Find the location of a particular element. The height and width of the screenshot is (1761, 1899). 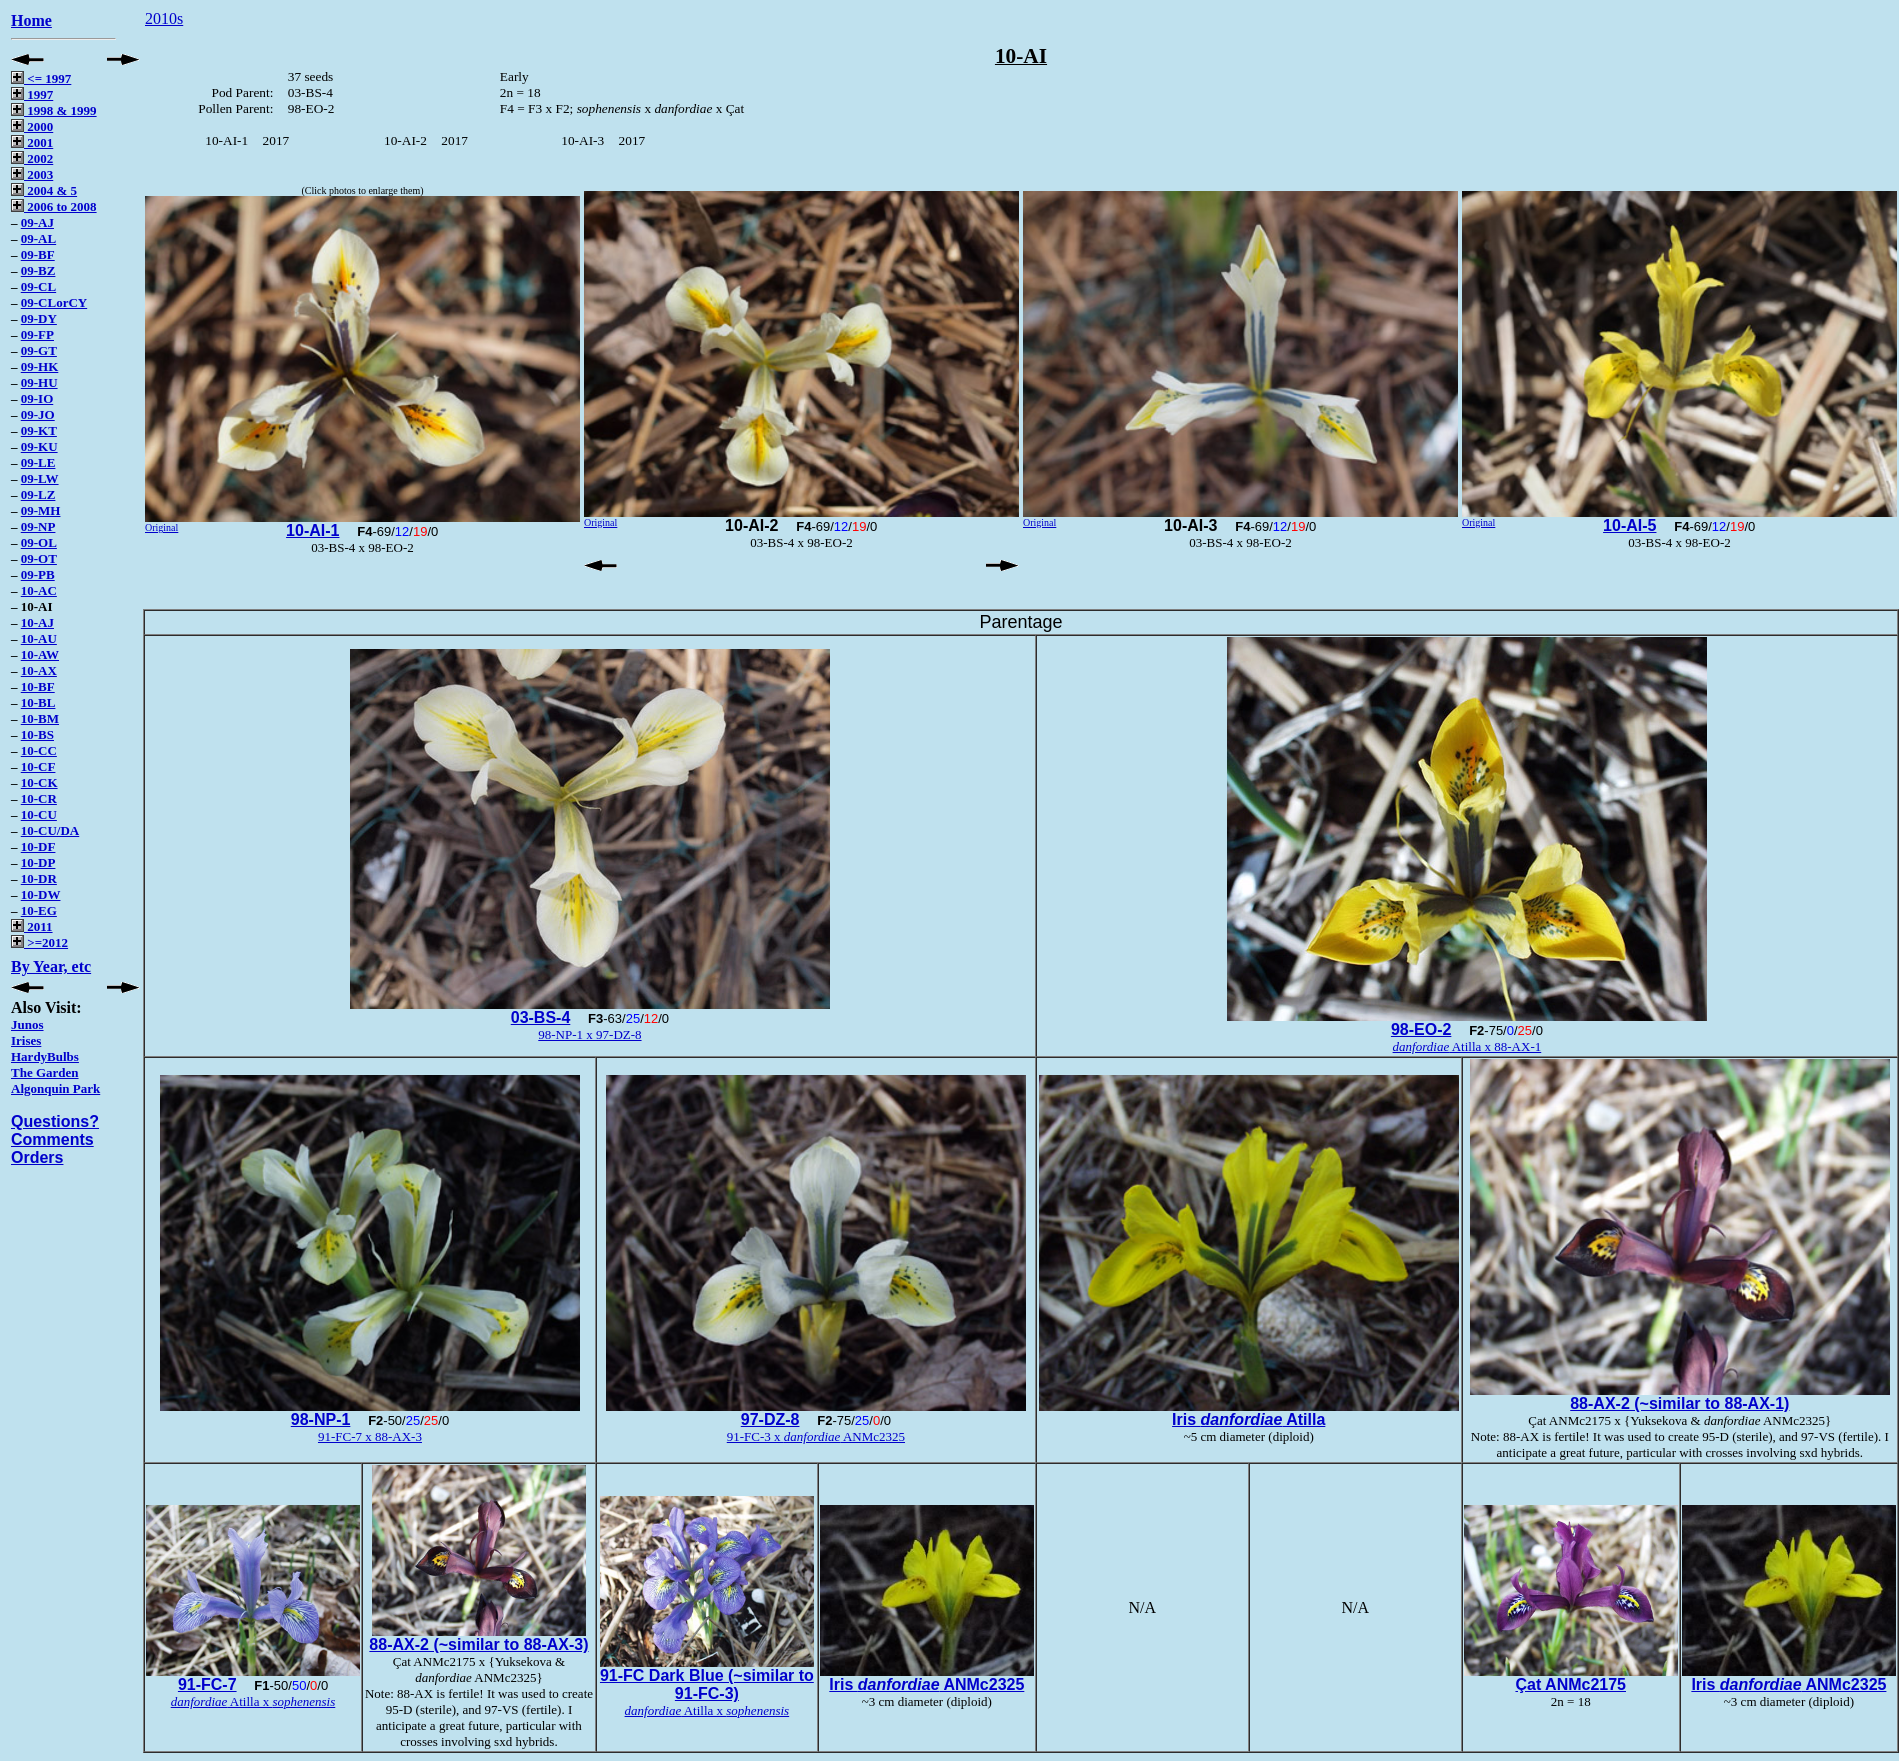

Iris ANMc2325 is located at coordinates (926, 1684).